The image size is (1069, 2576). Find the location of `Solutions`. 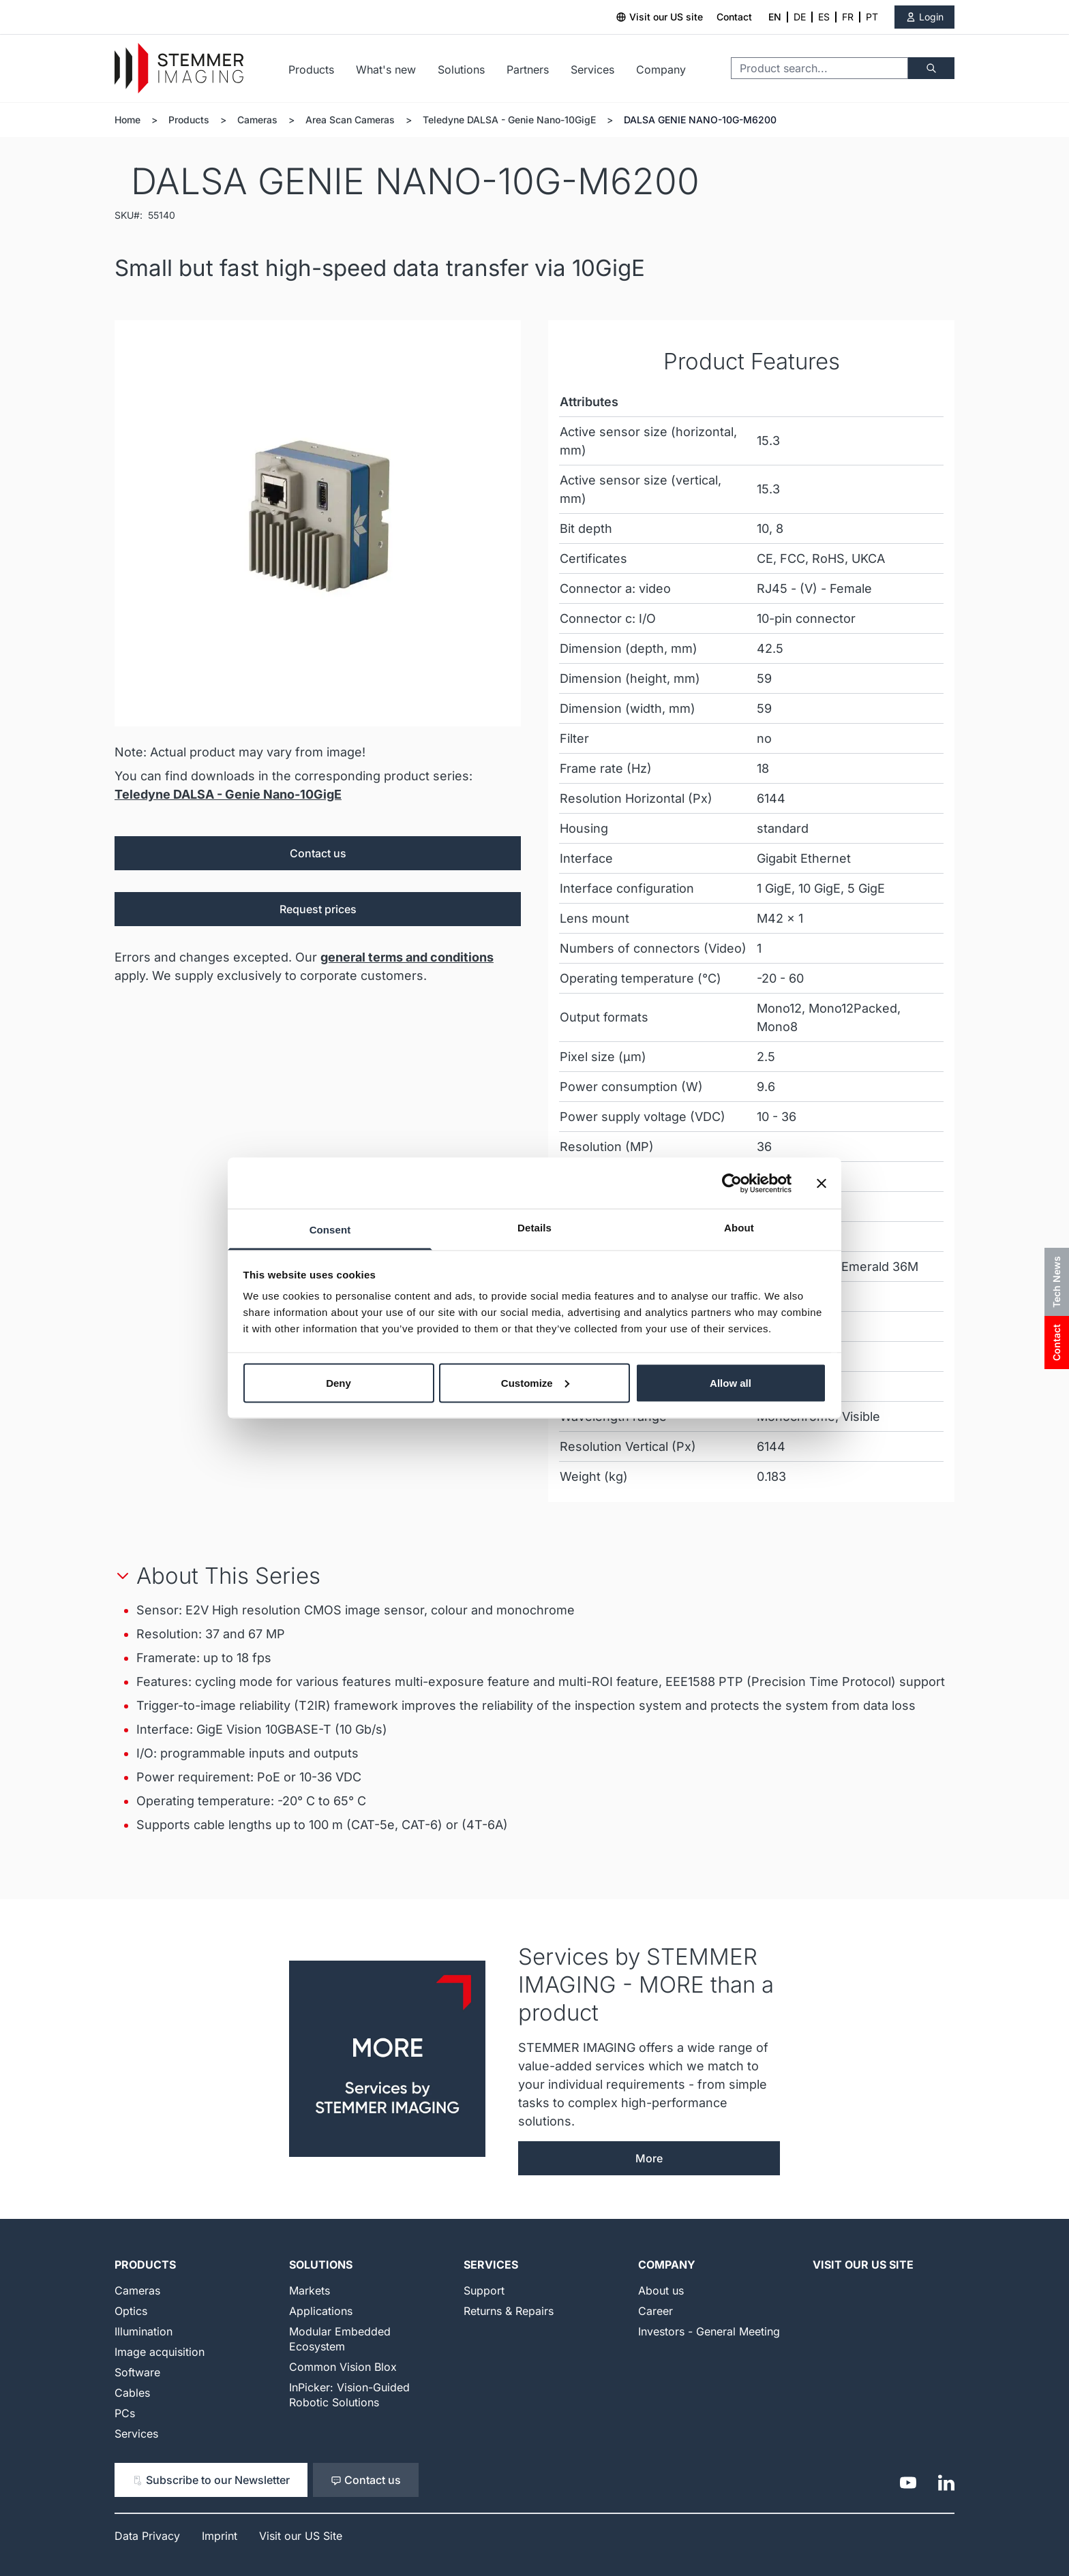

Solutions is located at coordinates (461, 69).